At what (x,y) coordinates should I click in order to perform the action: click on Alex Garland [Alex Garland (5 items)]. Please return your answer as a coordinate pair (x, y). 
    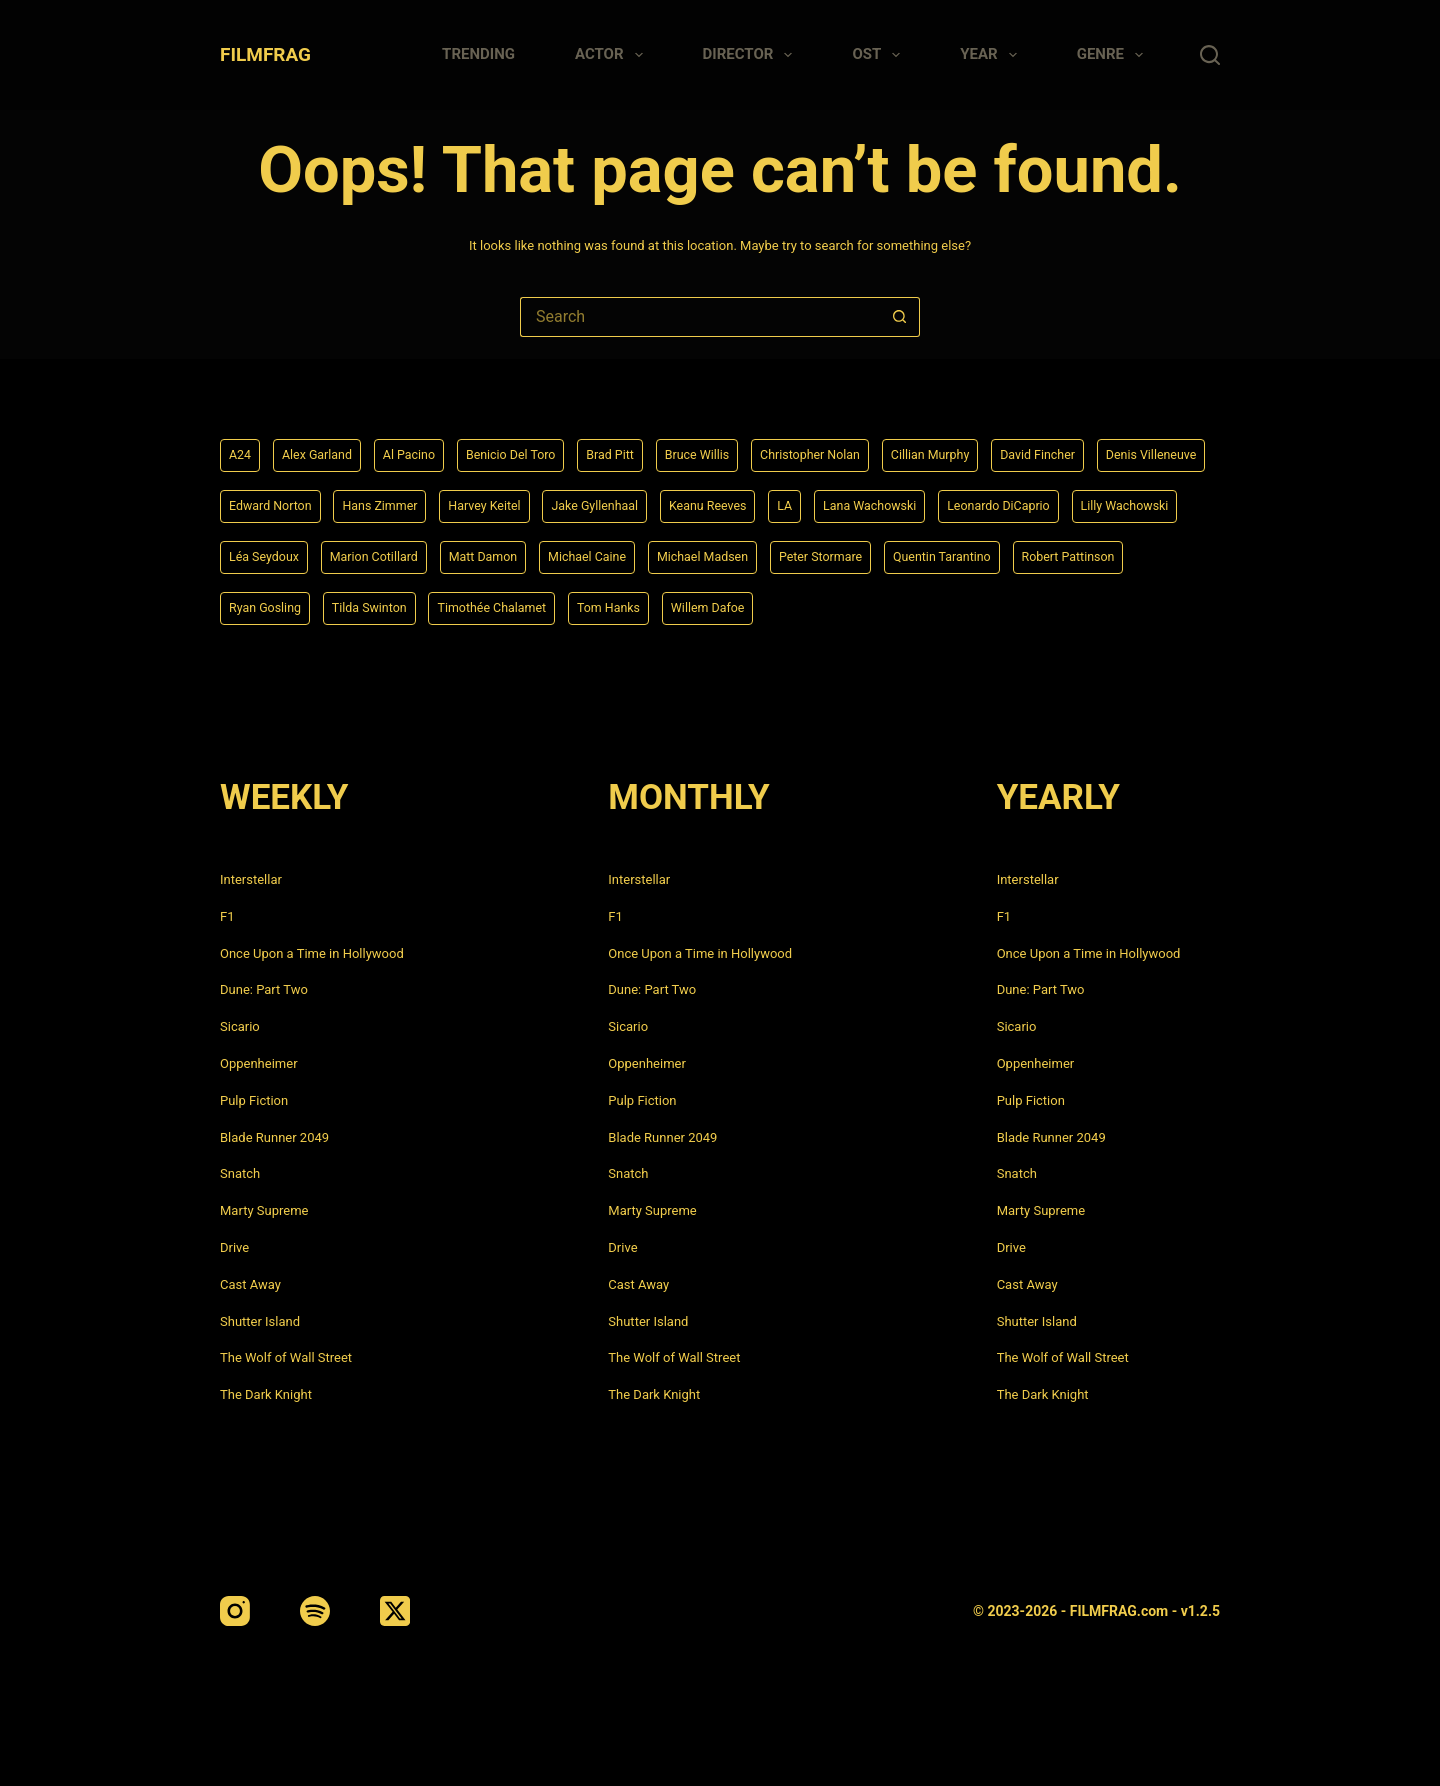
    Looking at the image, I should click on (324, 449).